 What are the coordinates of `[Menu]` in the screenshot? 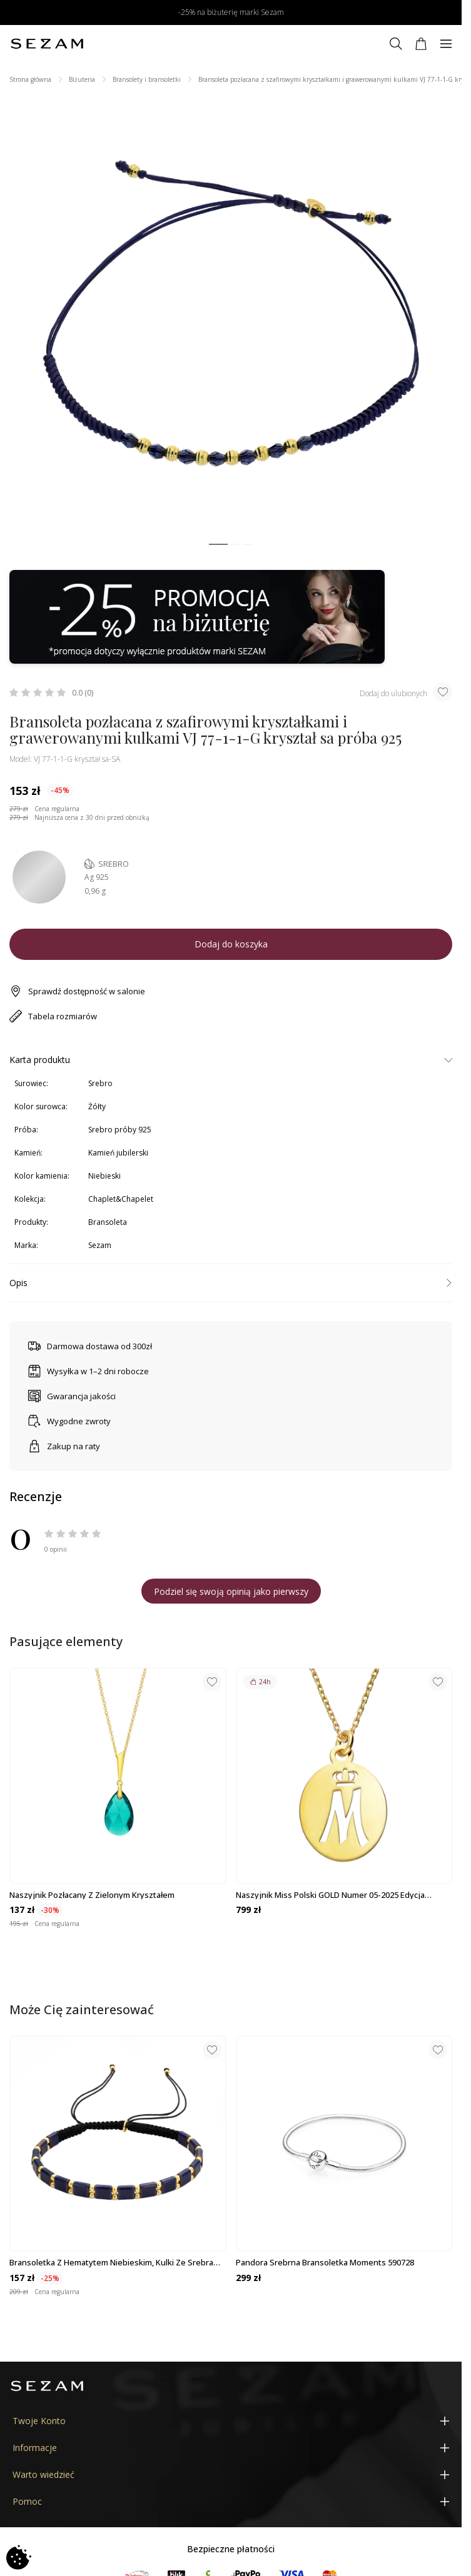 It's located at (446, 43).